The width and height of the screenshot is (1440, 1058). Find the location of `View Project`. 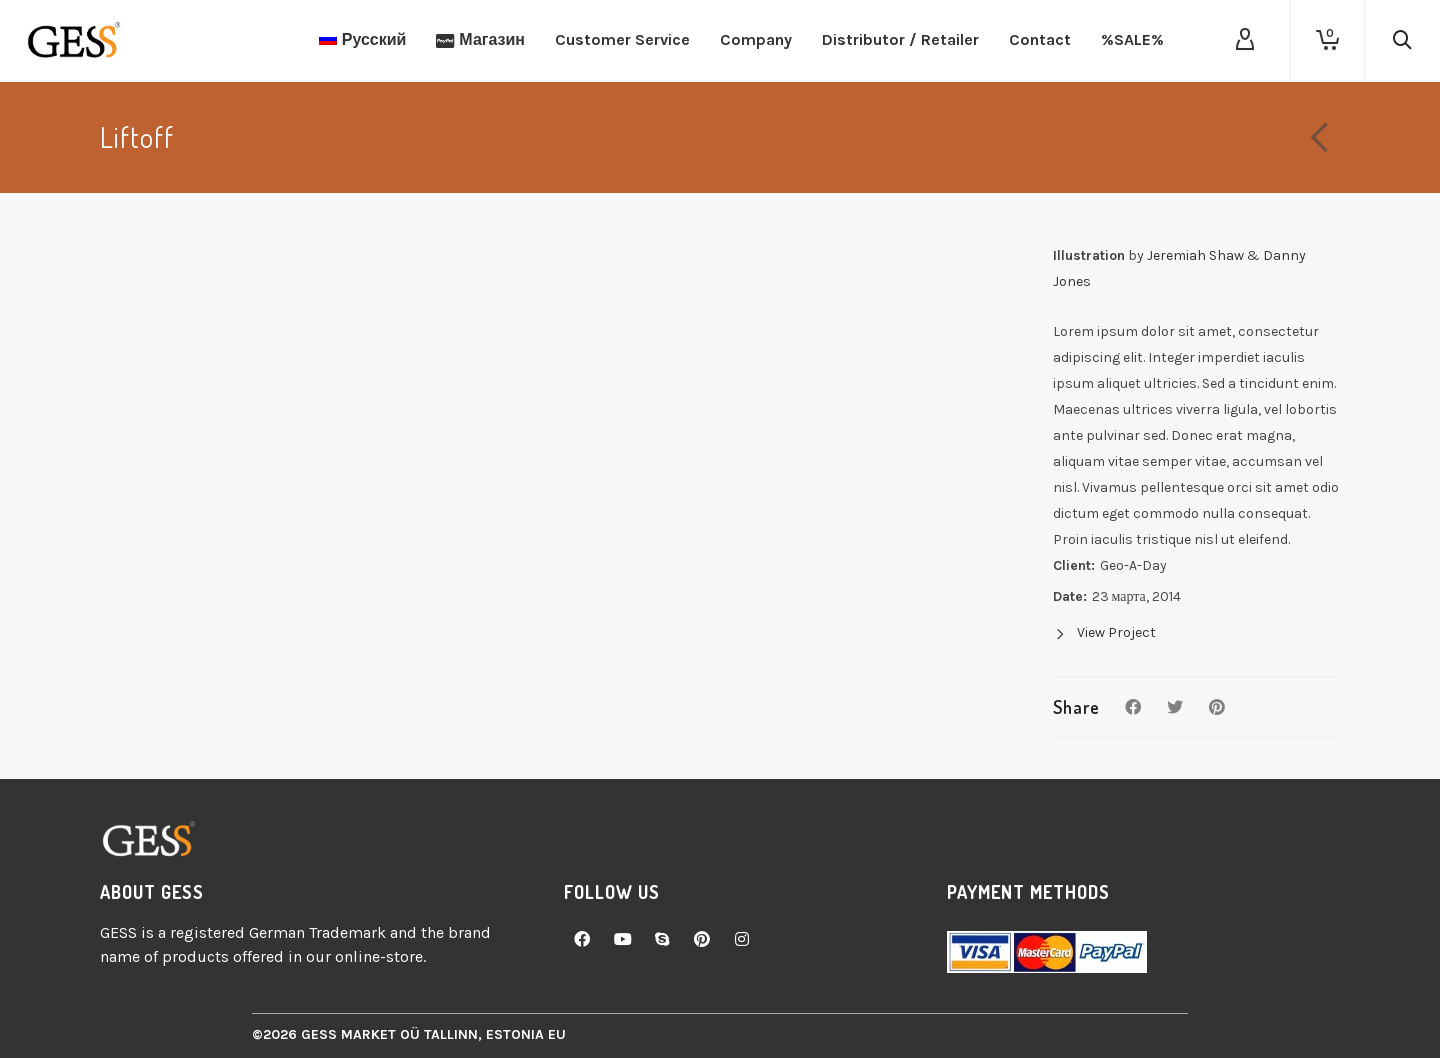

View Project is located at coordinates (1104, 632).